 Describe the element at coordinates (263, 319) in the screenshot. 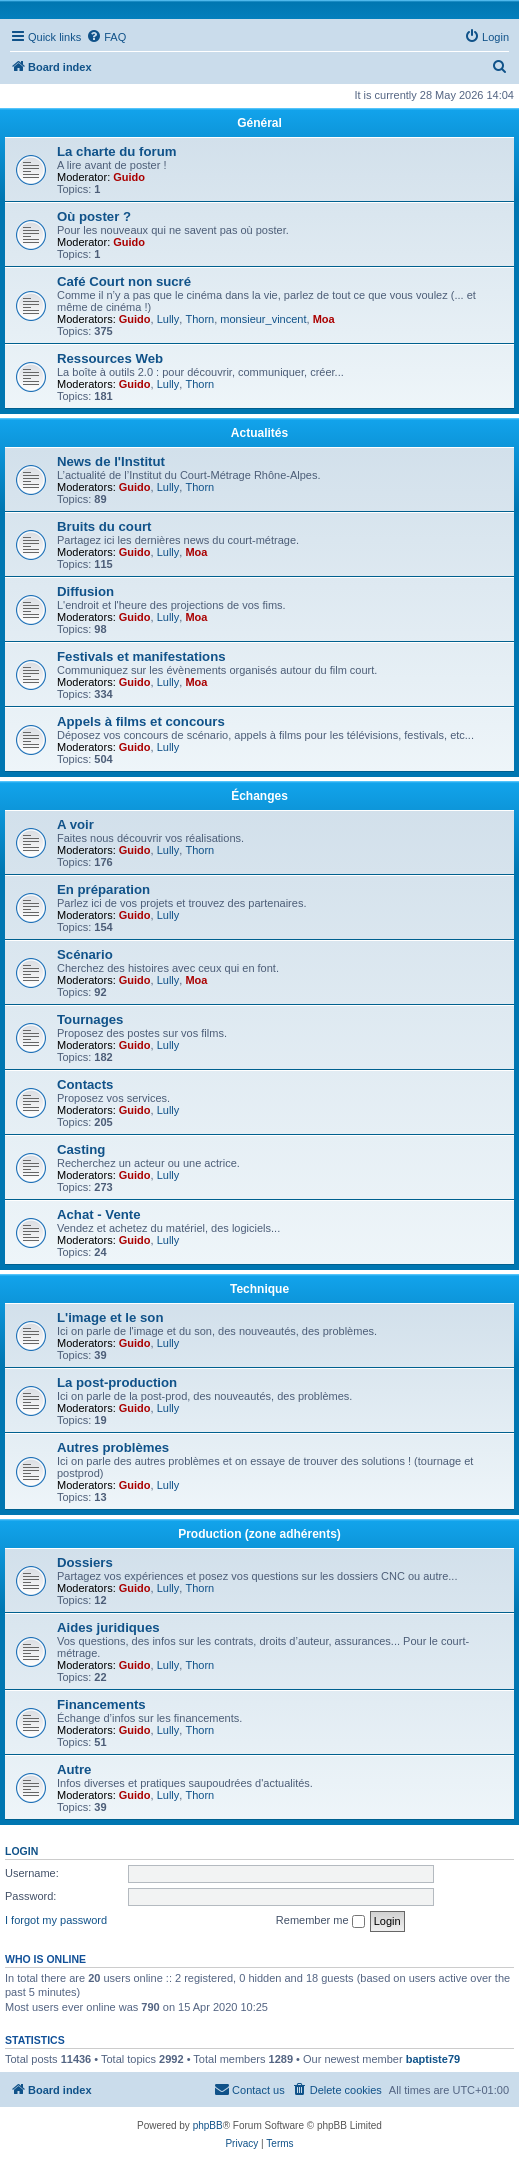

I see `monsieur_vincent` at that location.